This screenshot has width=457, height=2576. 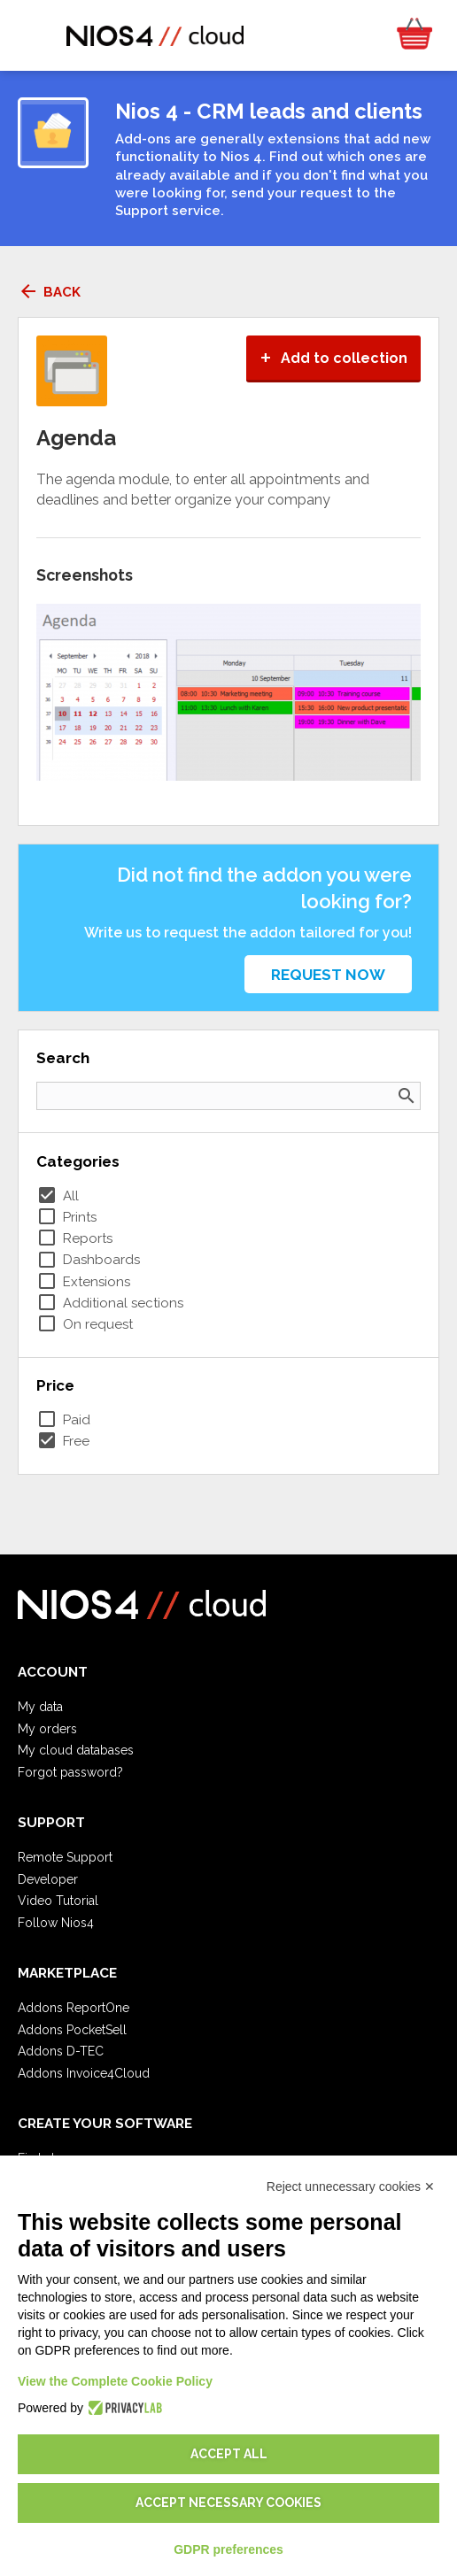 What do you see at coordinates (333, 358) in the screenshot?
I see `Add to collection` at bounding box center [333, 358].